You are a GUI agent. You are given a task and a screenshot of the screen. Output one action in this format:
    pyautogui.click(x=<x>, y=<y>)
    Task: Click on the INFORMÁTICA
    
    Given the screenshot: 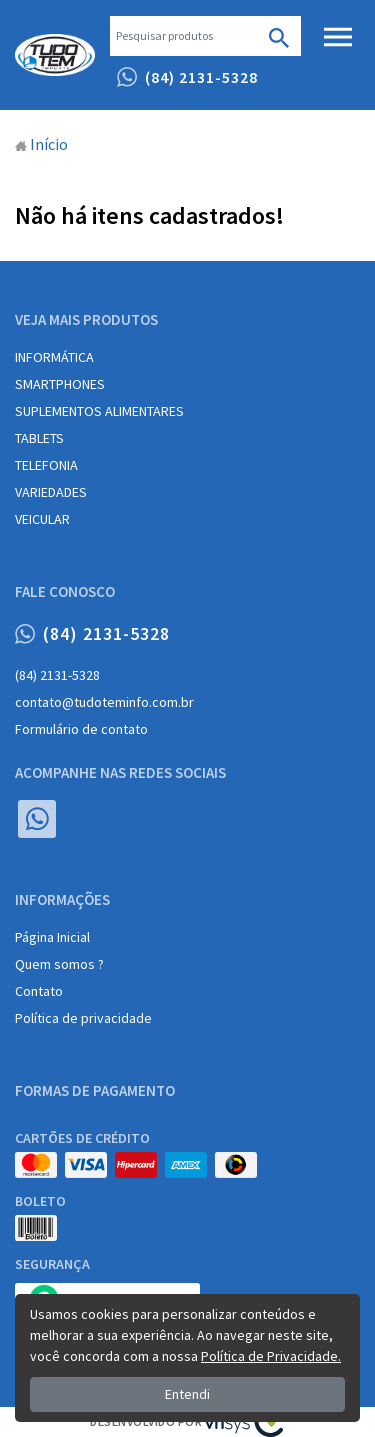 What is the action you would take?
    pyautogui.click(x=54, y=357)
    